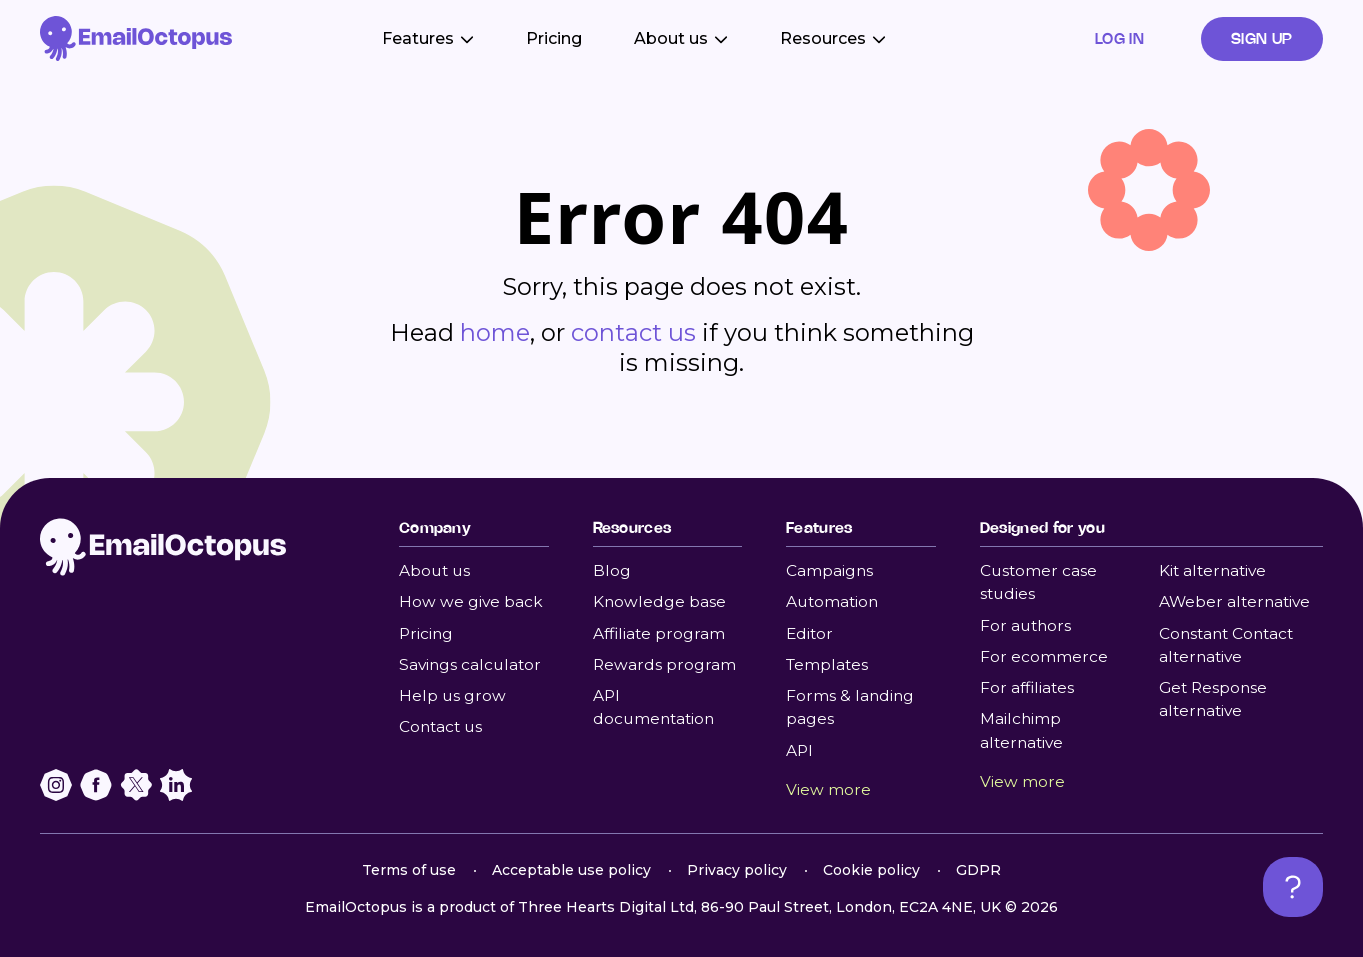 The image size is (1363, 957). Describe the element at coordinates (664, 664) in the screenshot. I see `Rewards program` at that location.